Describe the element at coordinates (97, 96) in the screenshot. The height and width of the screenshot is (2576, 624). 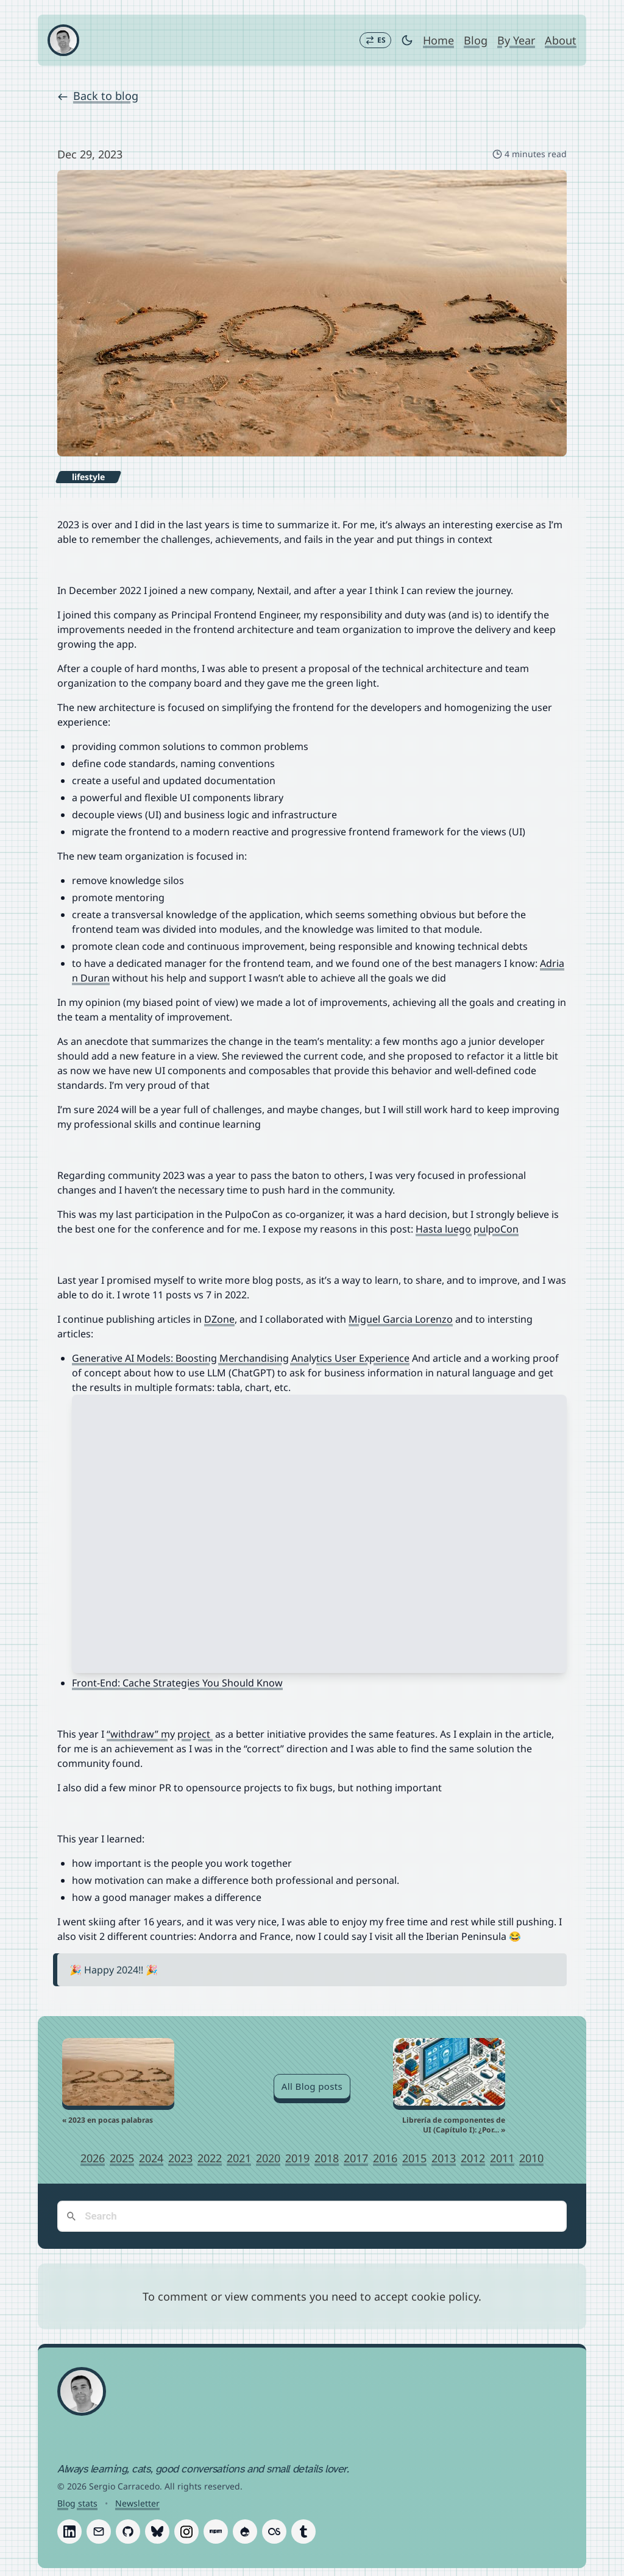
I see `Back to blog` at that location.